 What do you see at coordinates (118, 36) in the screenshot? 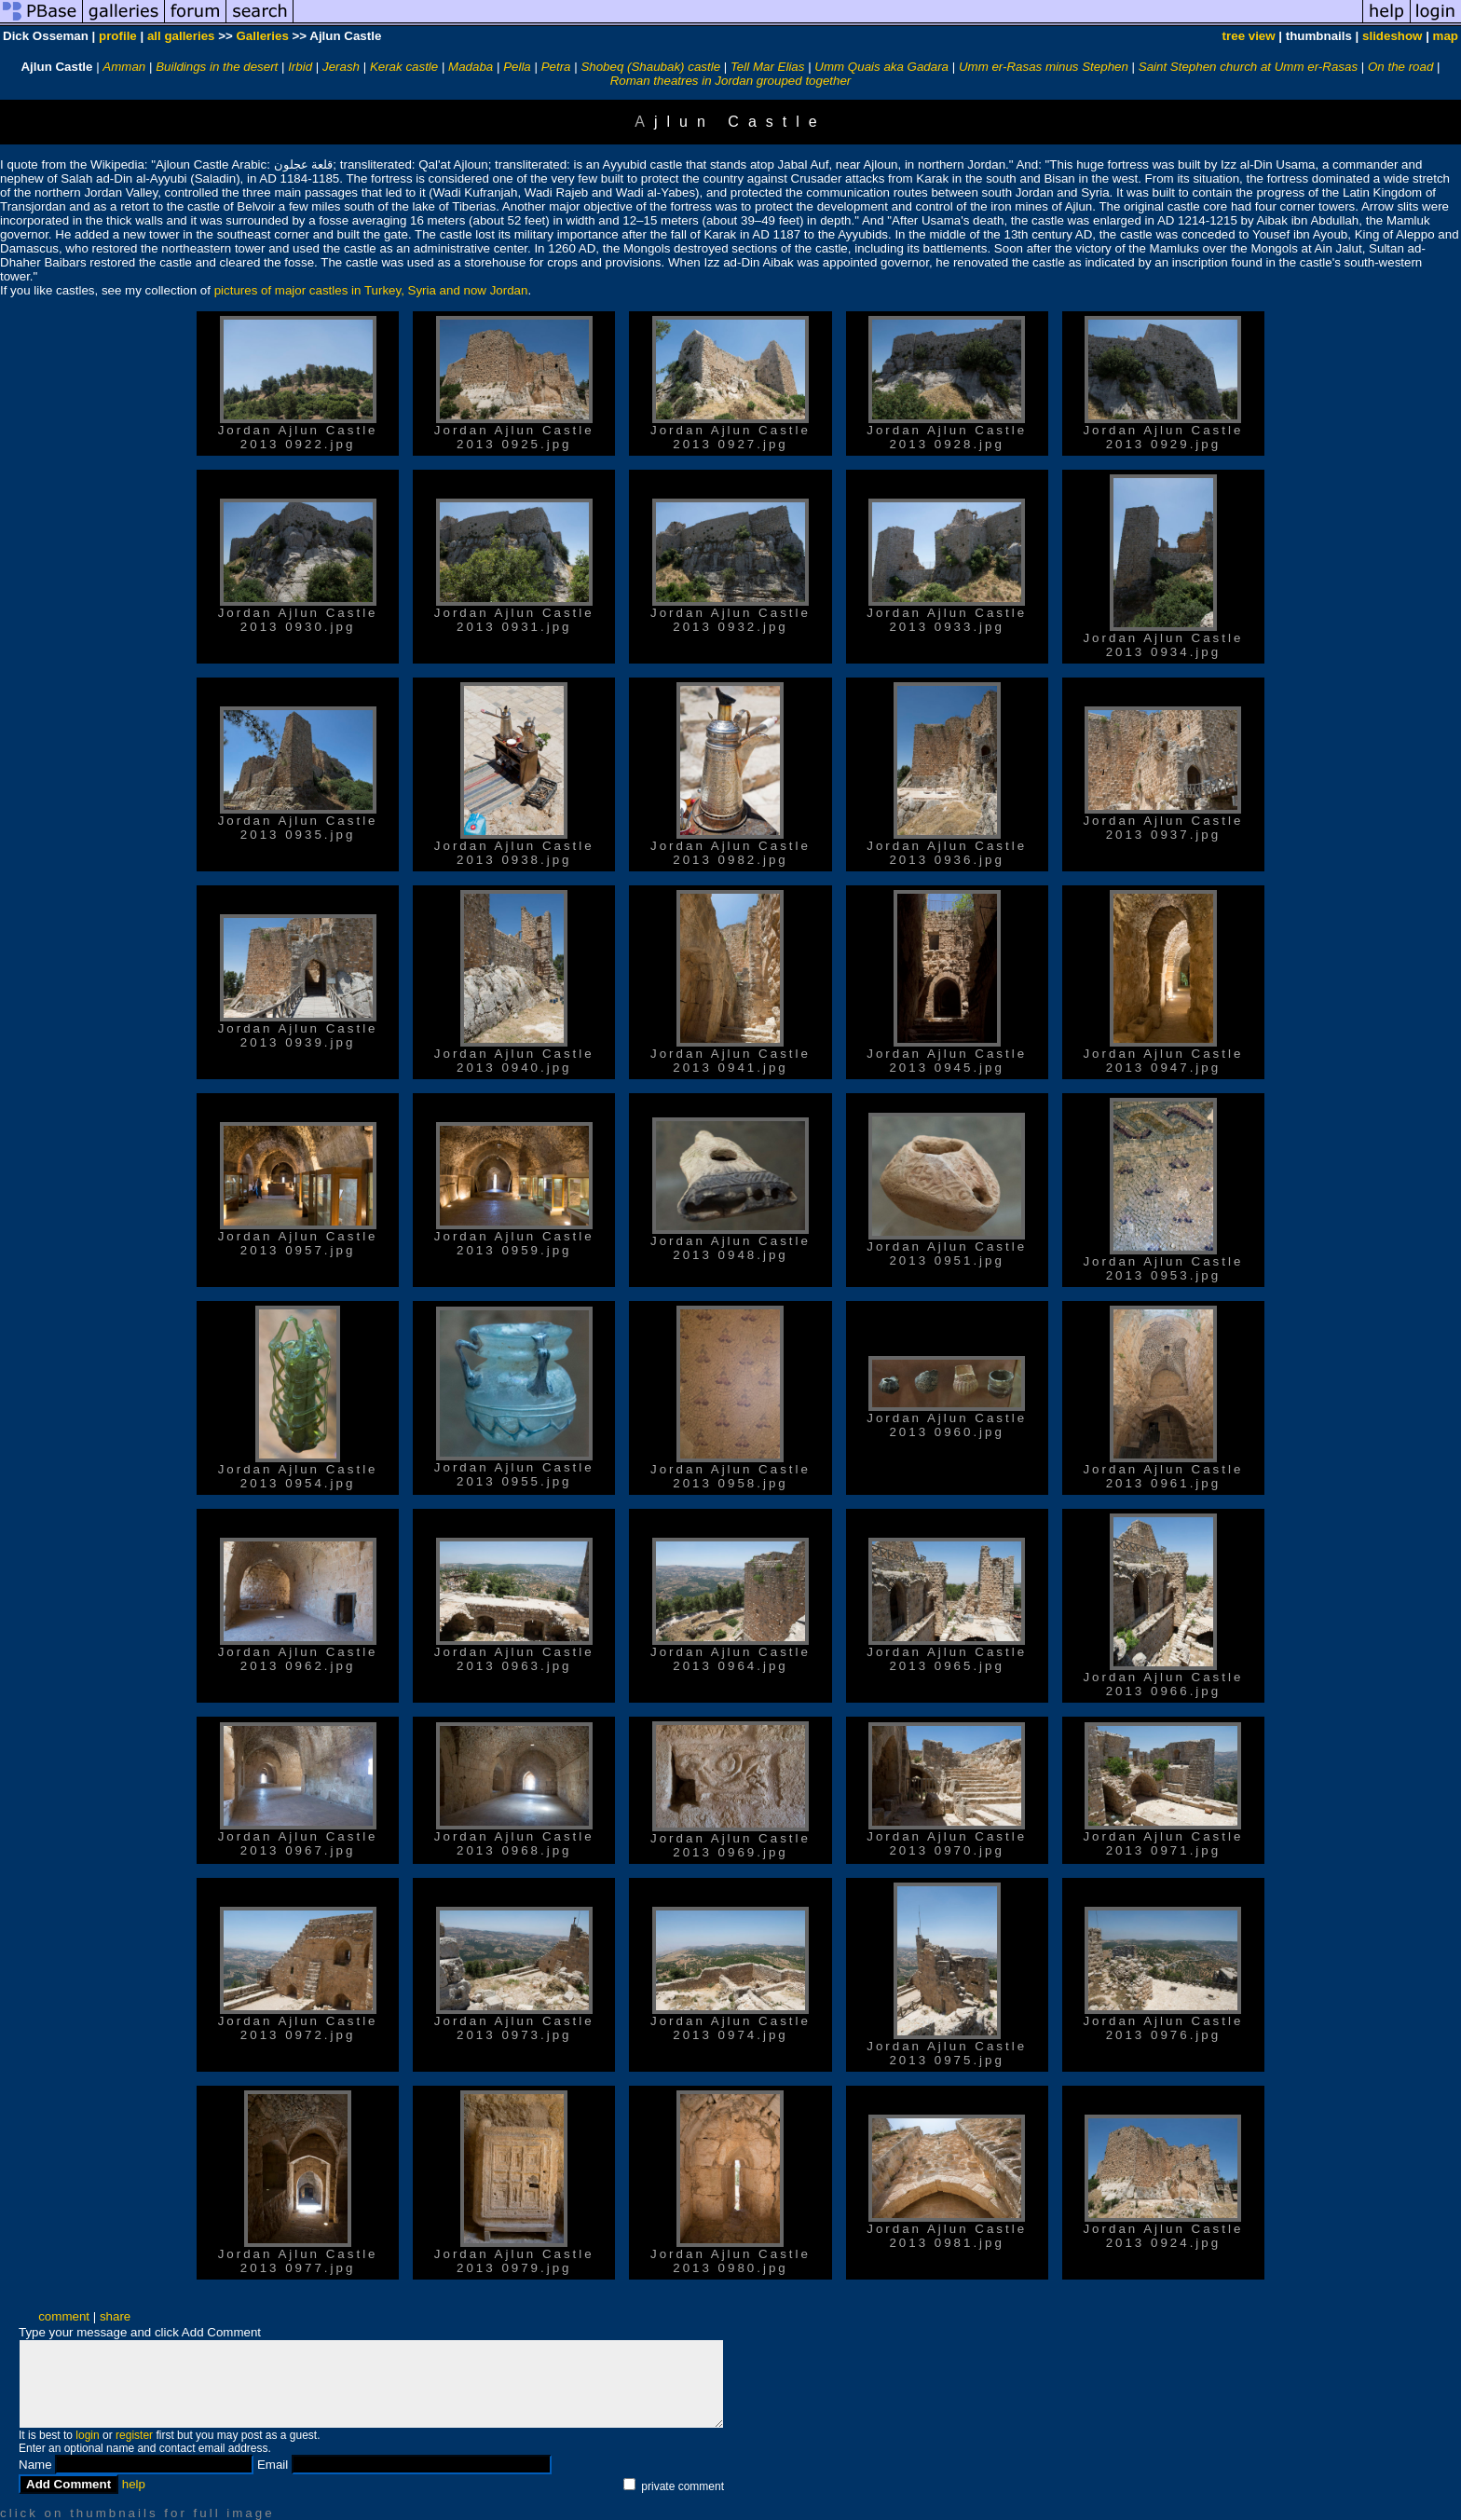
I see `profile` at bounding box center [118, 36].